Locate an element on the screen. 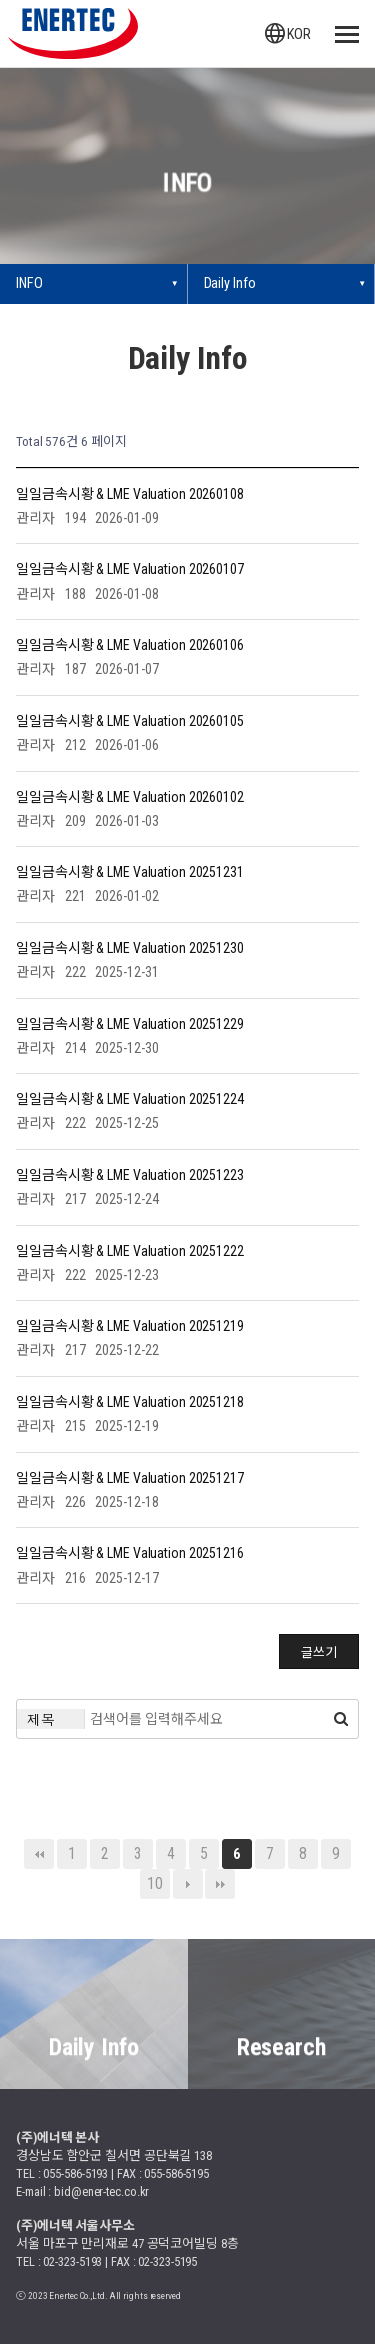 The image size is (375, 2344). INFO is located at coordinates (29, 283).